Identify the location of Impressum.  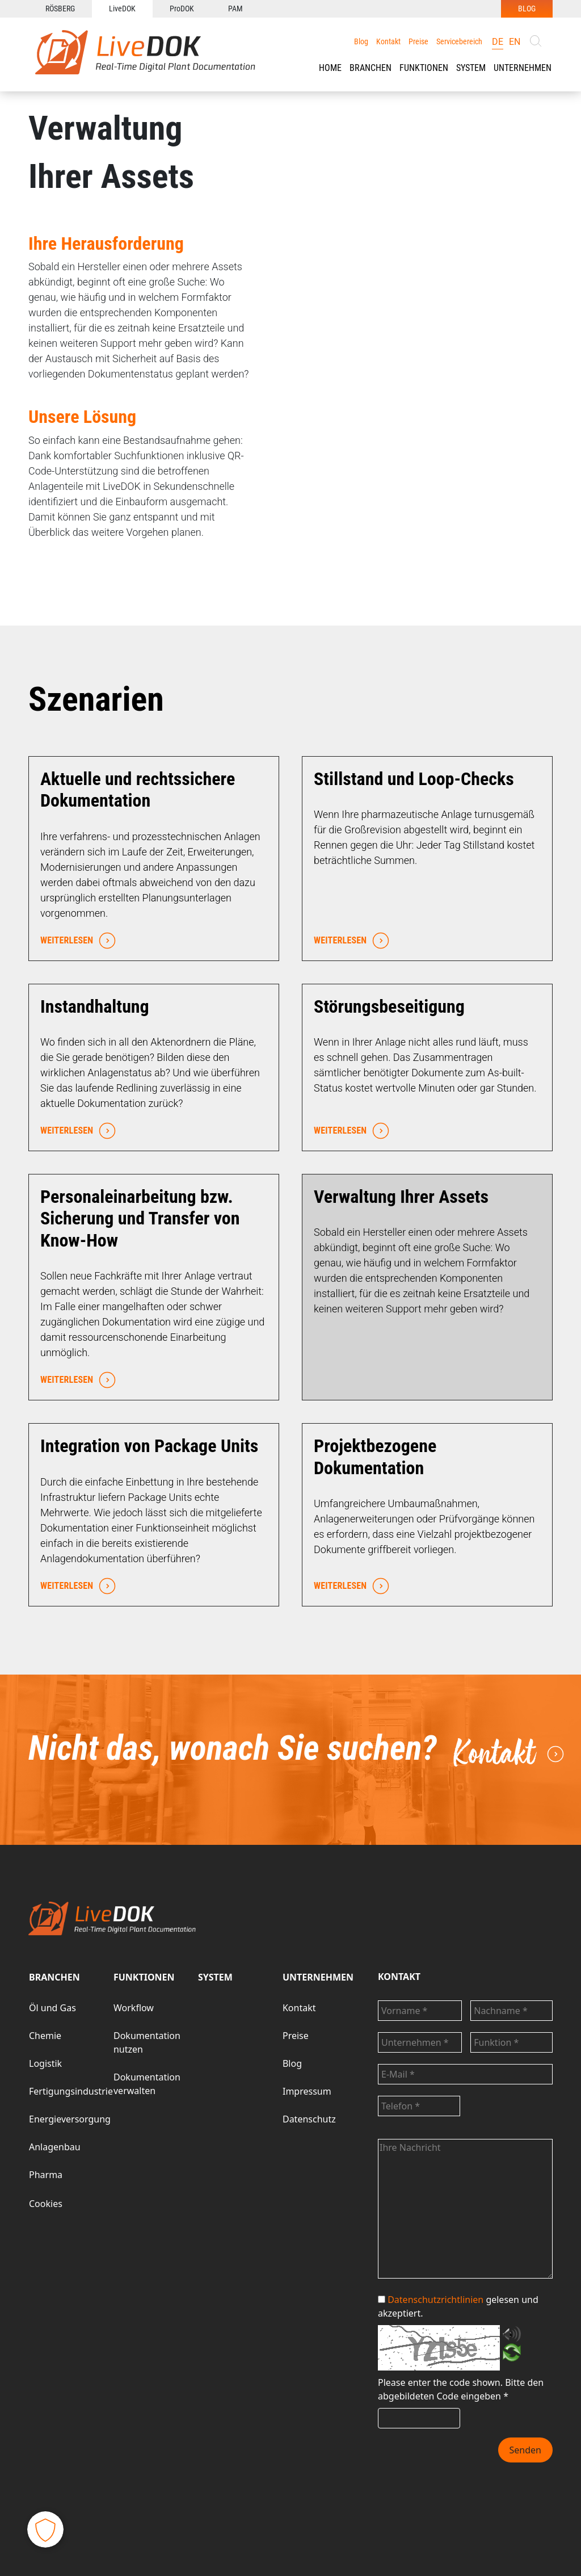
(307, 2091).